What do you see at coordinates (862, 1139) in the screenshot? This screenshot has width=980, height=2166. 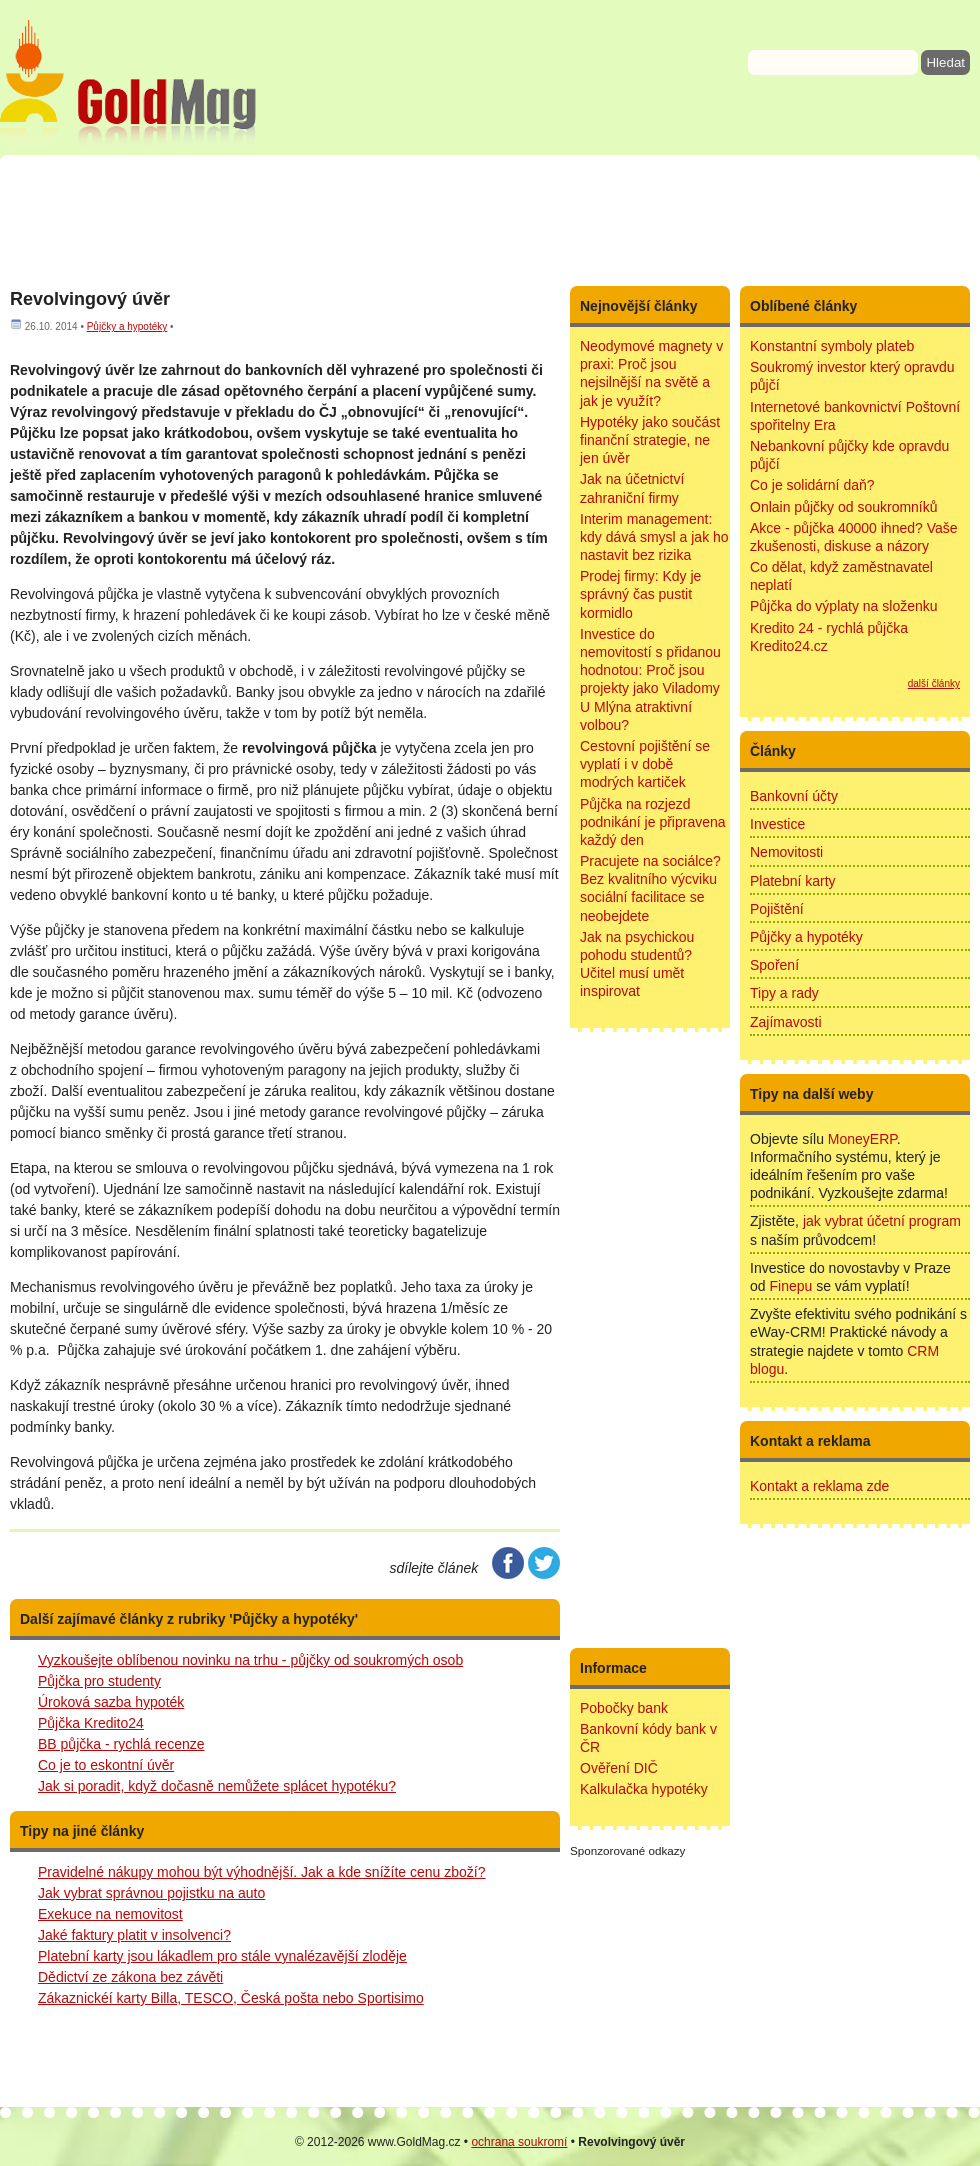 I see `MoneyERP` at bounding box center [862, 1139].